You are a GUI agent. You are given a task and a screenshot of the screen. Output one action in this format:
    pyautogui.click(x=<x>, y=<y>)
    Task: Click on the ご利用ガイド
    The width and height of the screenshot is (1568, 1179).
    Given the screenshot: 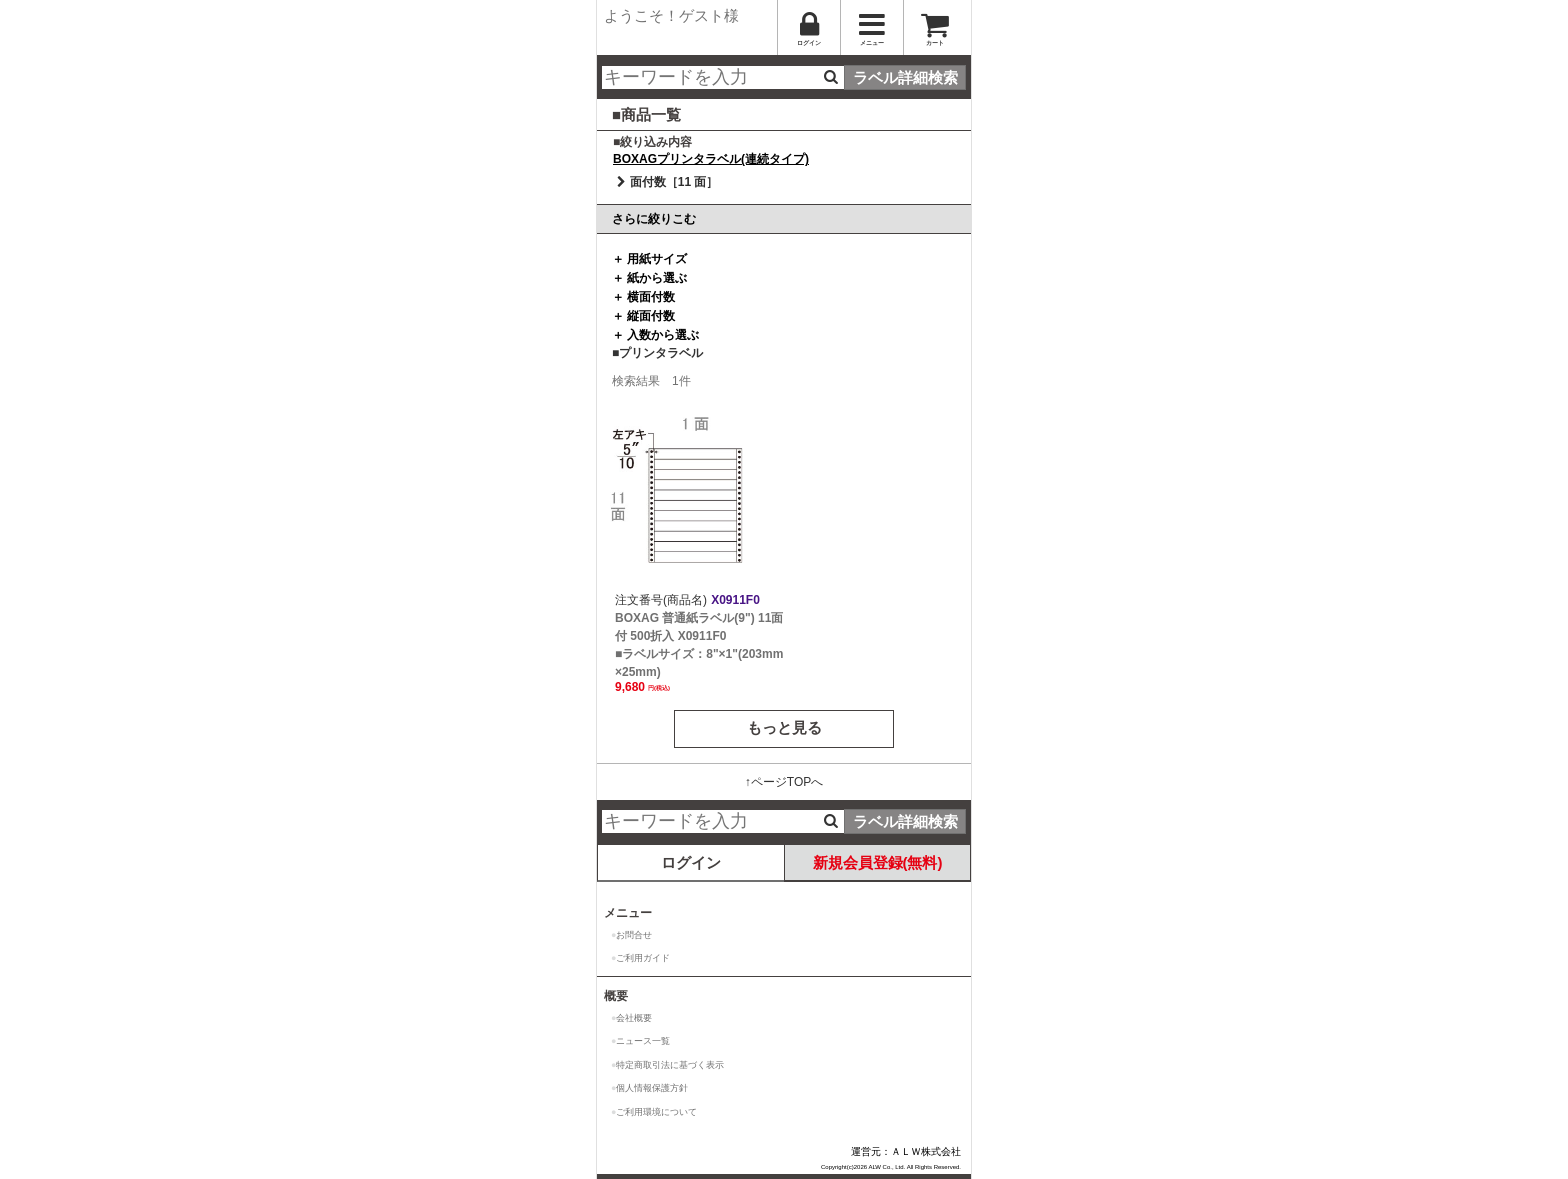 What is the action you would take?
    pyautogui.click(x=643, y=958)
    